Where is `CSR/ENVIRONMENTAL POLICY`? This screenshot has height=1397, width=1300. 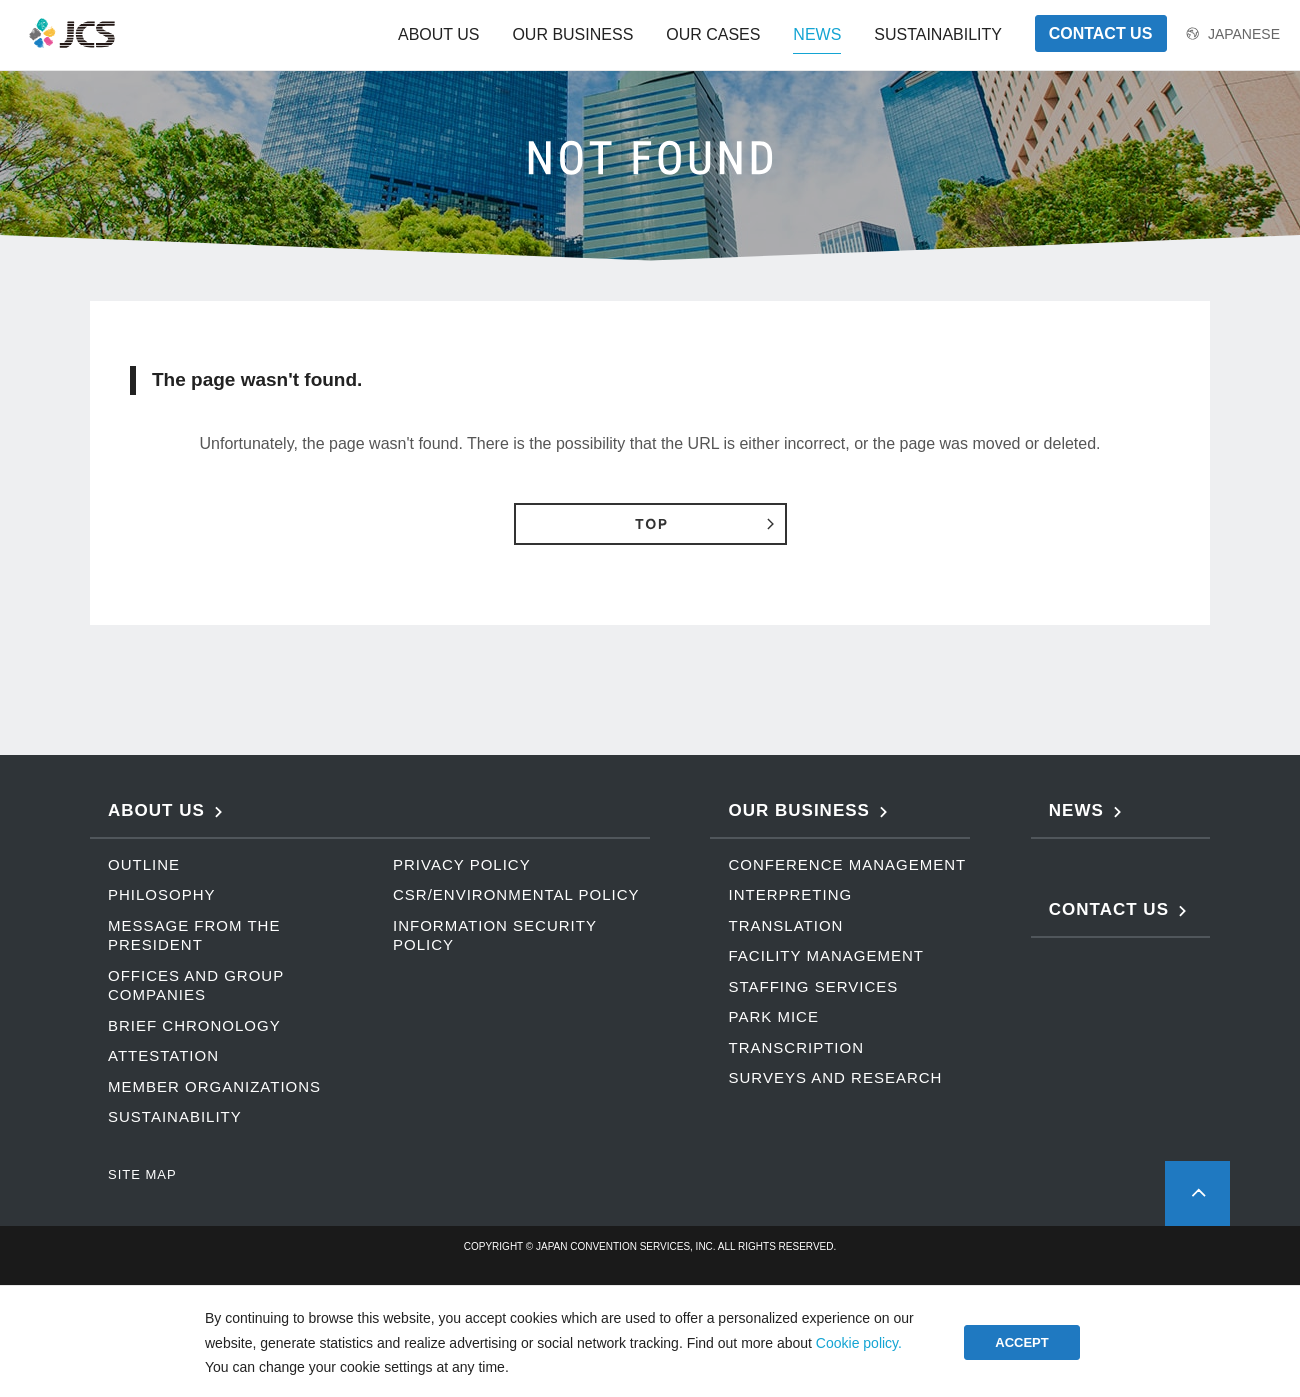
CSR/ENVIRONMENTAL POLICY is located at coordinates (516, 894).